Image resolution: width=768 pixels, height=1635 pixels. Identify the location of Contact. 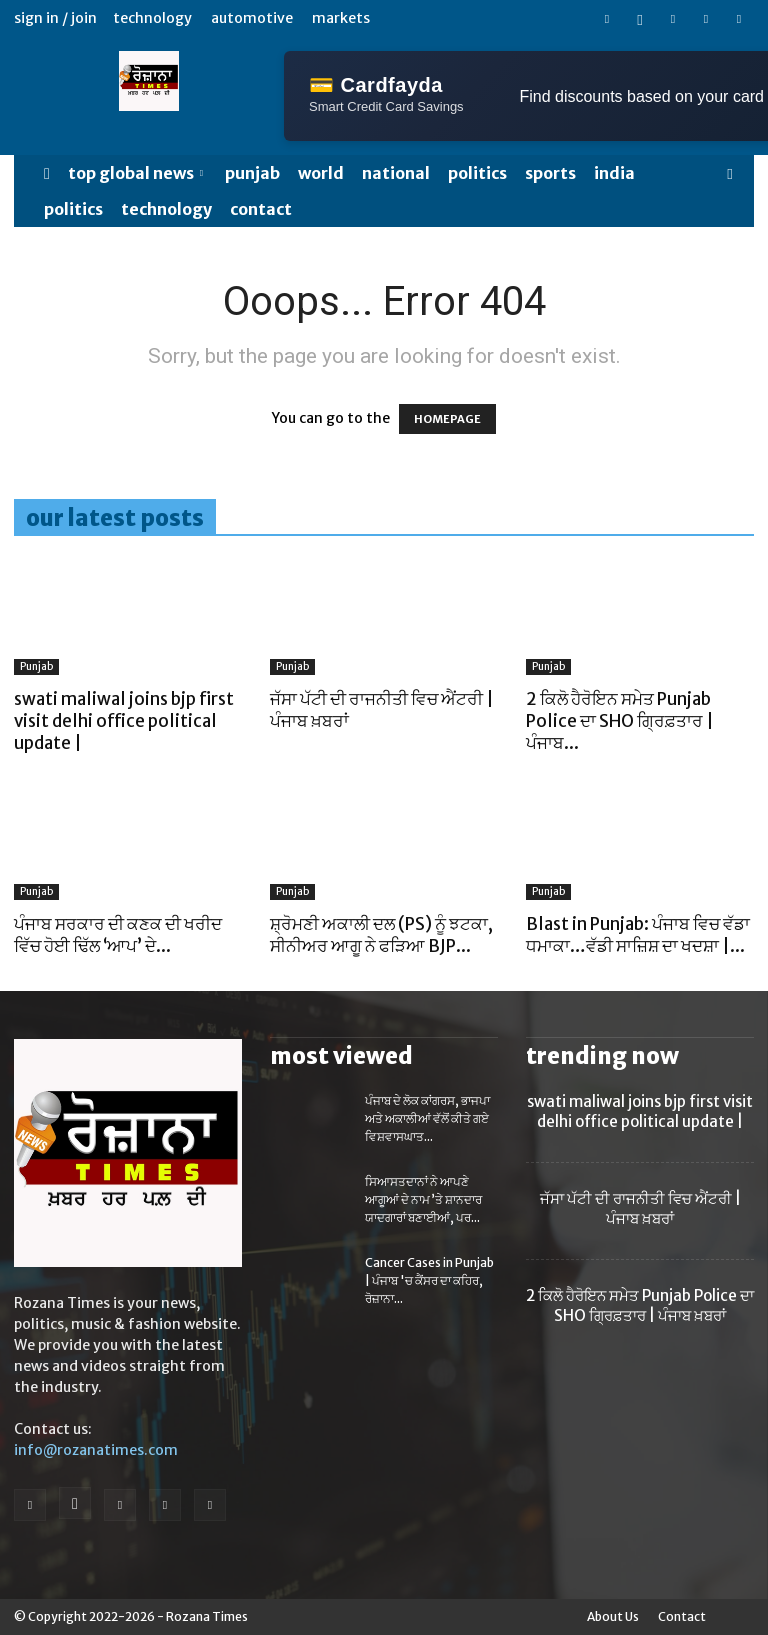
(261, 209).